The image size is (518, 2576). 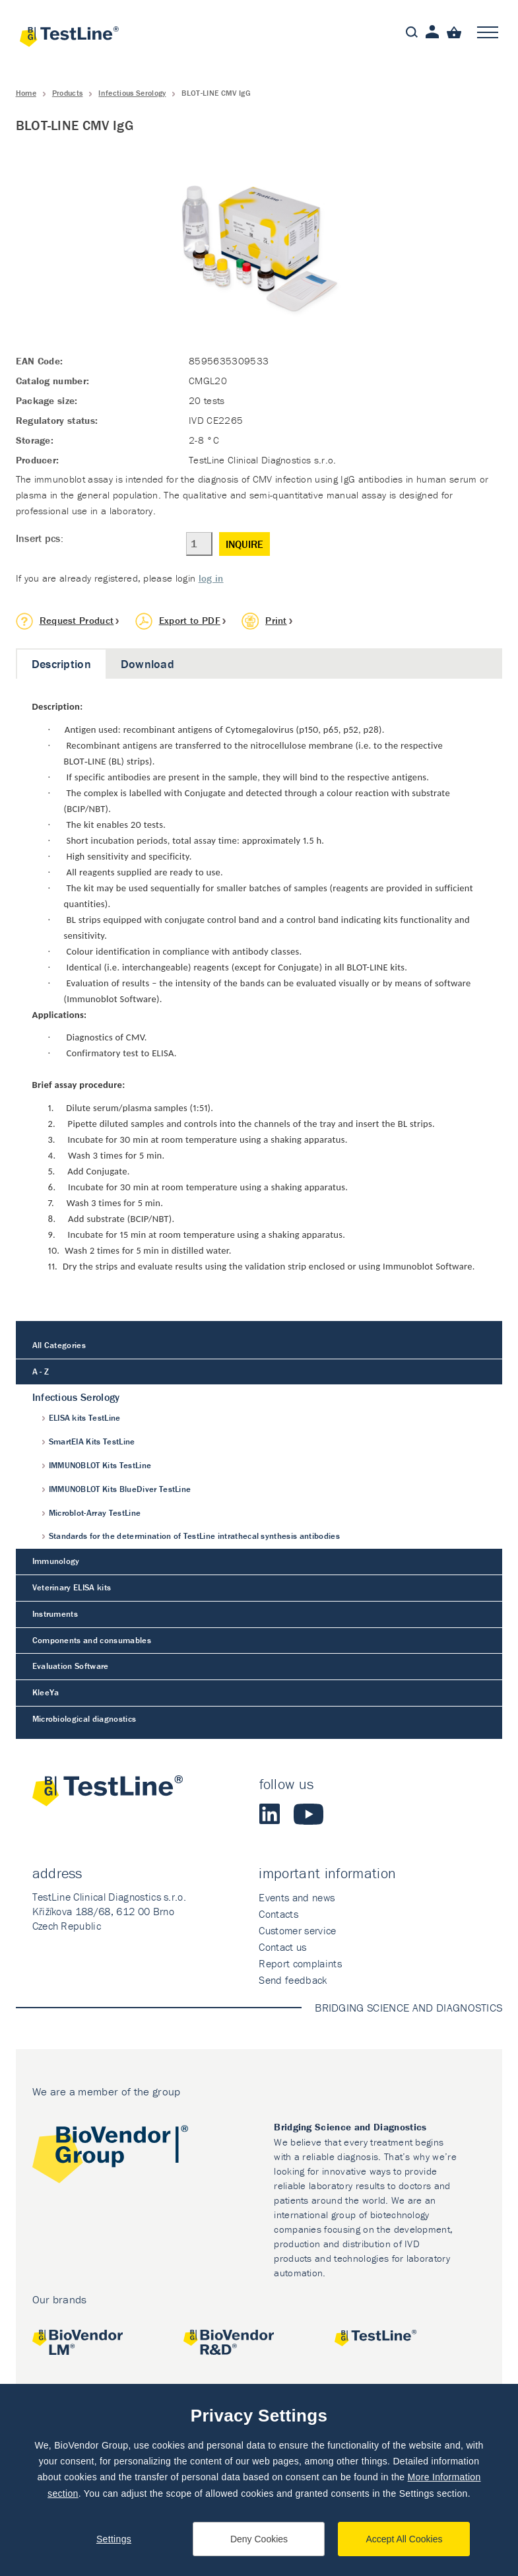 What do you see at coordinates (297, 1897) in the screenshot?
I see `Events and news` at bounding box center [297, 1897].